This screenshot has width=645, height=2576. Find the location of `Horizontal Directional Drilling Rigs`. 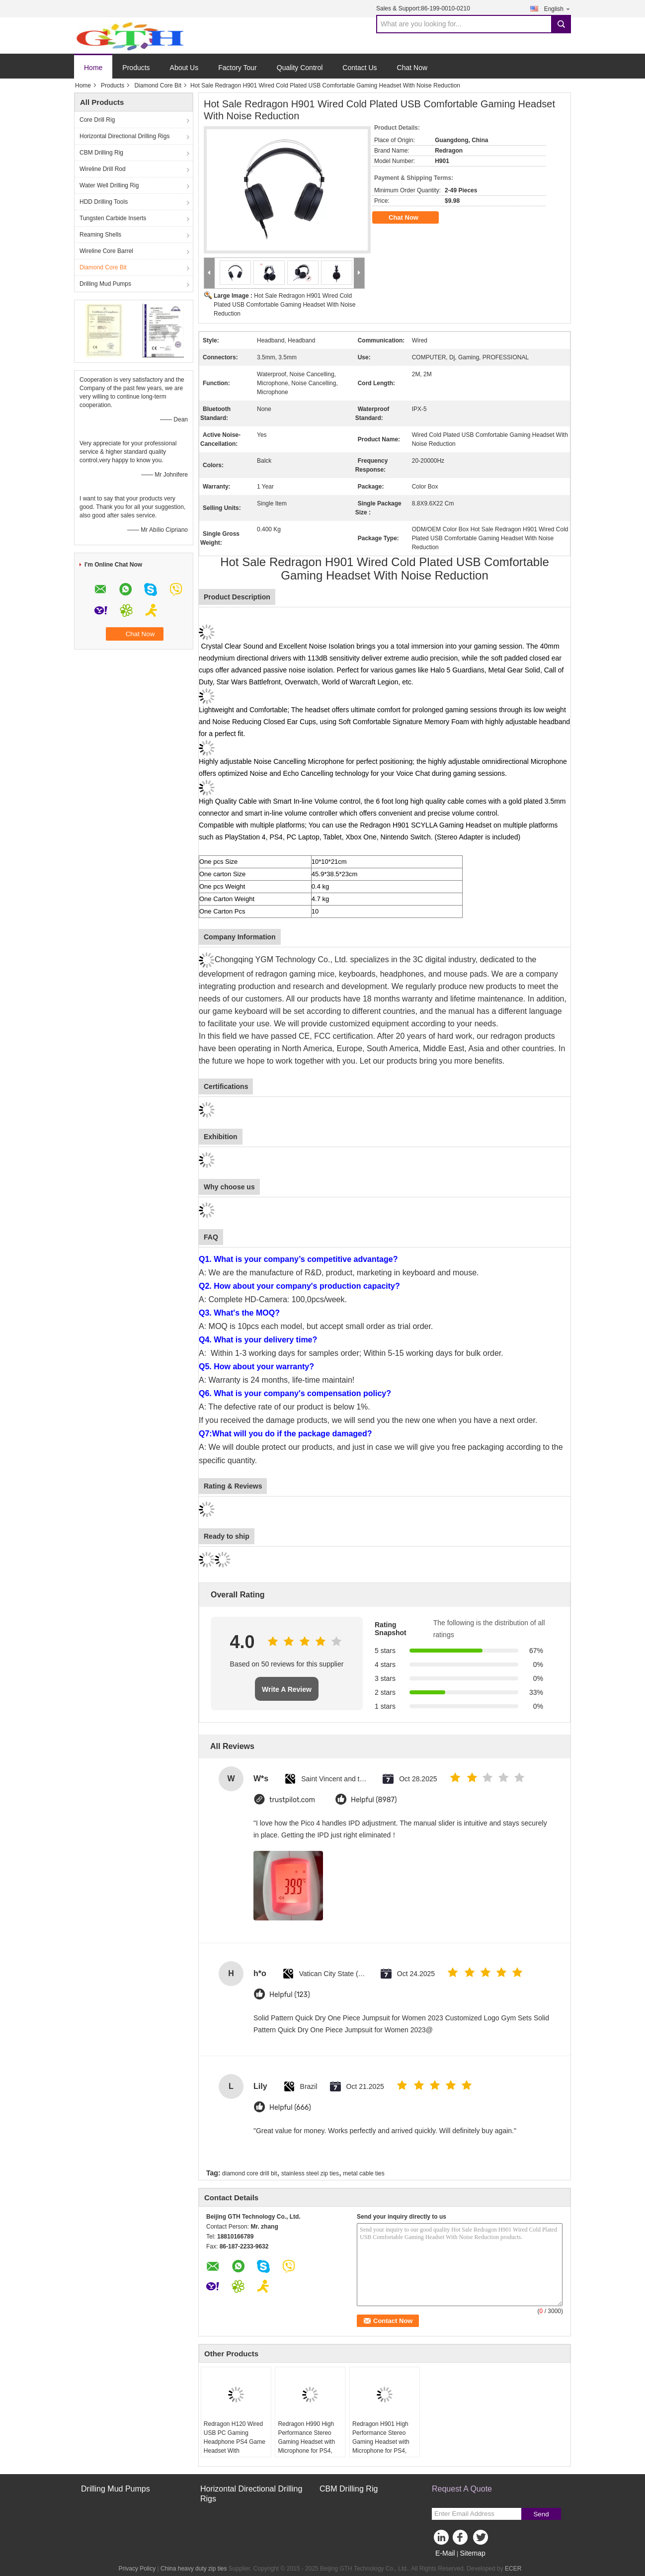

Horizontal Directional Drilling Rigs is located at coordinates (124, 136).